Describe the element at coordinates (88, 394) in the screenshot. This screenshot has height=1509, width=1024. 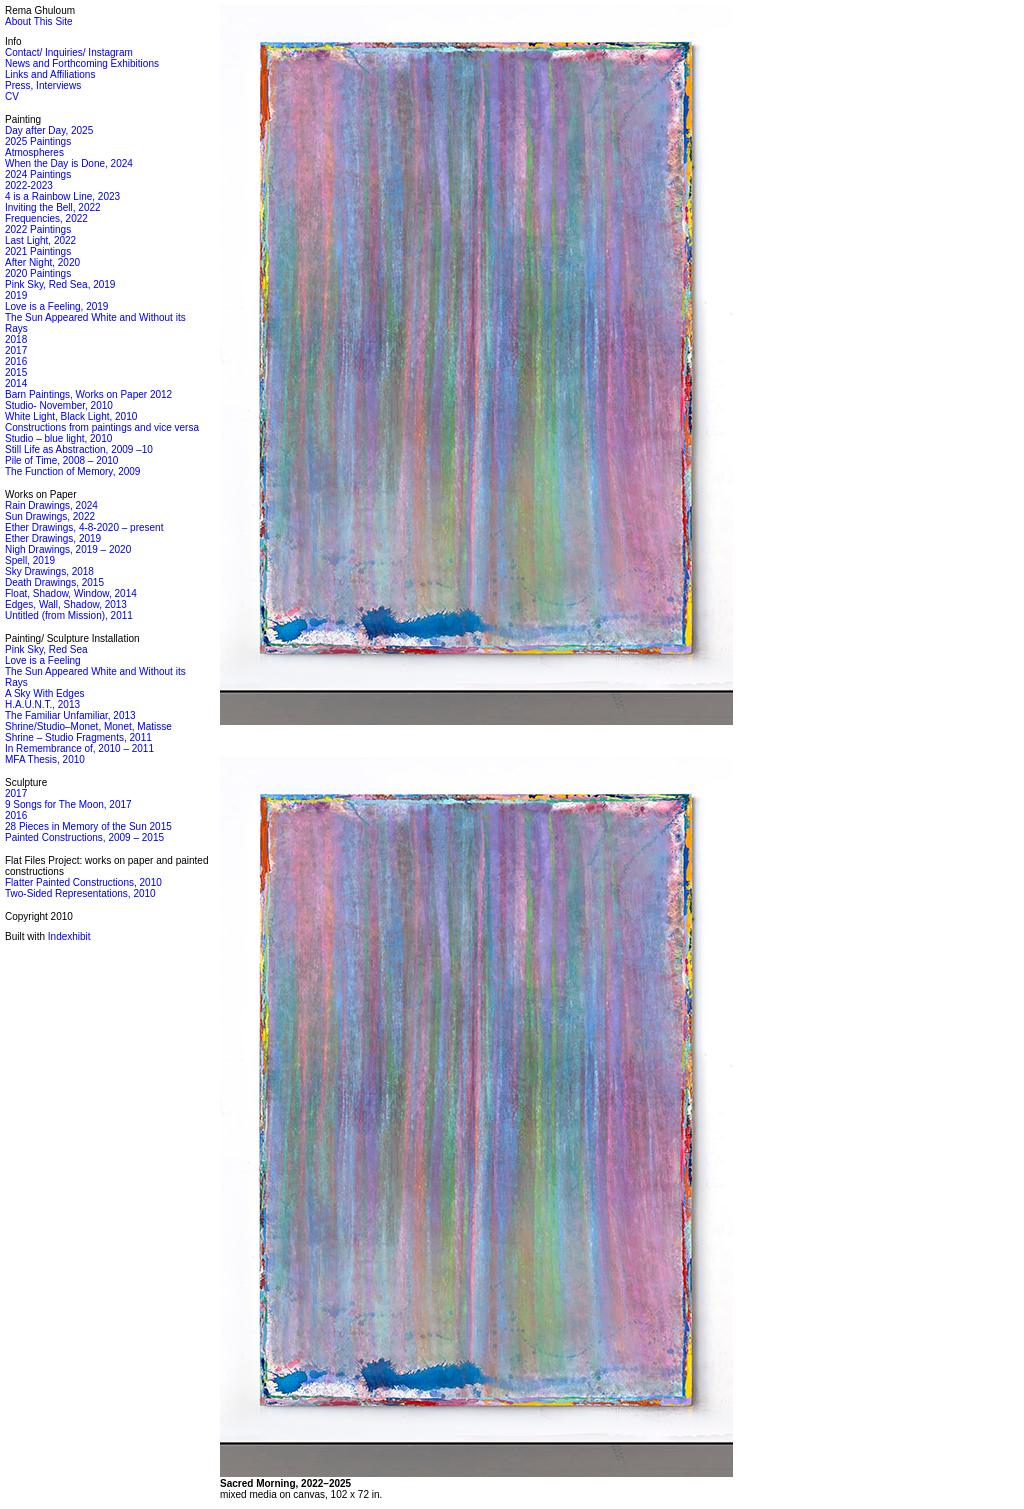
I see `Barn Paintings, Works on Paper 2012` at that location.